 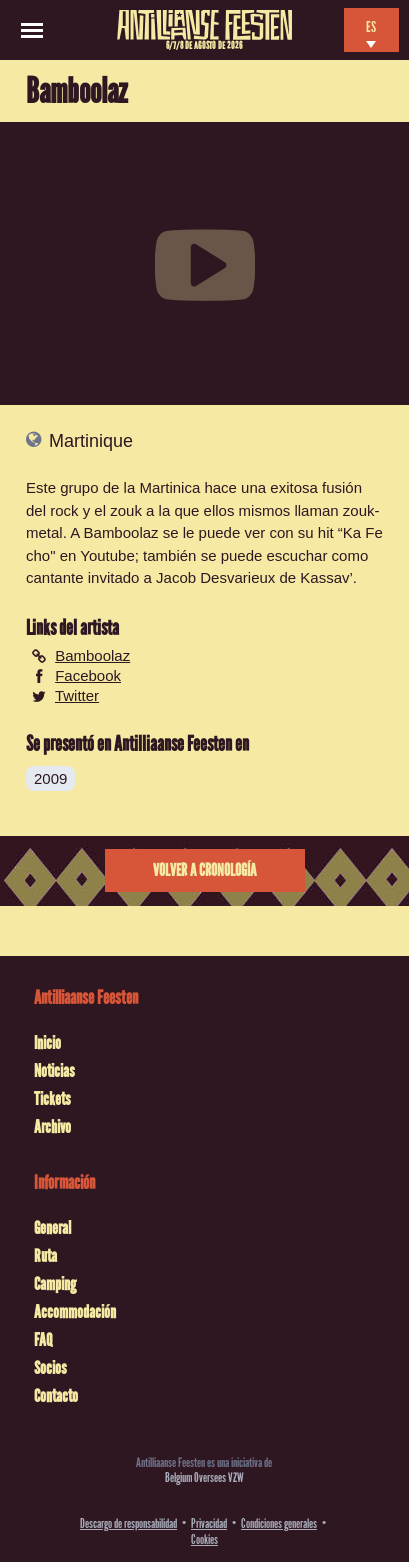 What do you see at coordinates (209, 1523) in the screenshot?
I see `Privacidad` at bounding box center [209, 1523].